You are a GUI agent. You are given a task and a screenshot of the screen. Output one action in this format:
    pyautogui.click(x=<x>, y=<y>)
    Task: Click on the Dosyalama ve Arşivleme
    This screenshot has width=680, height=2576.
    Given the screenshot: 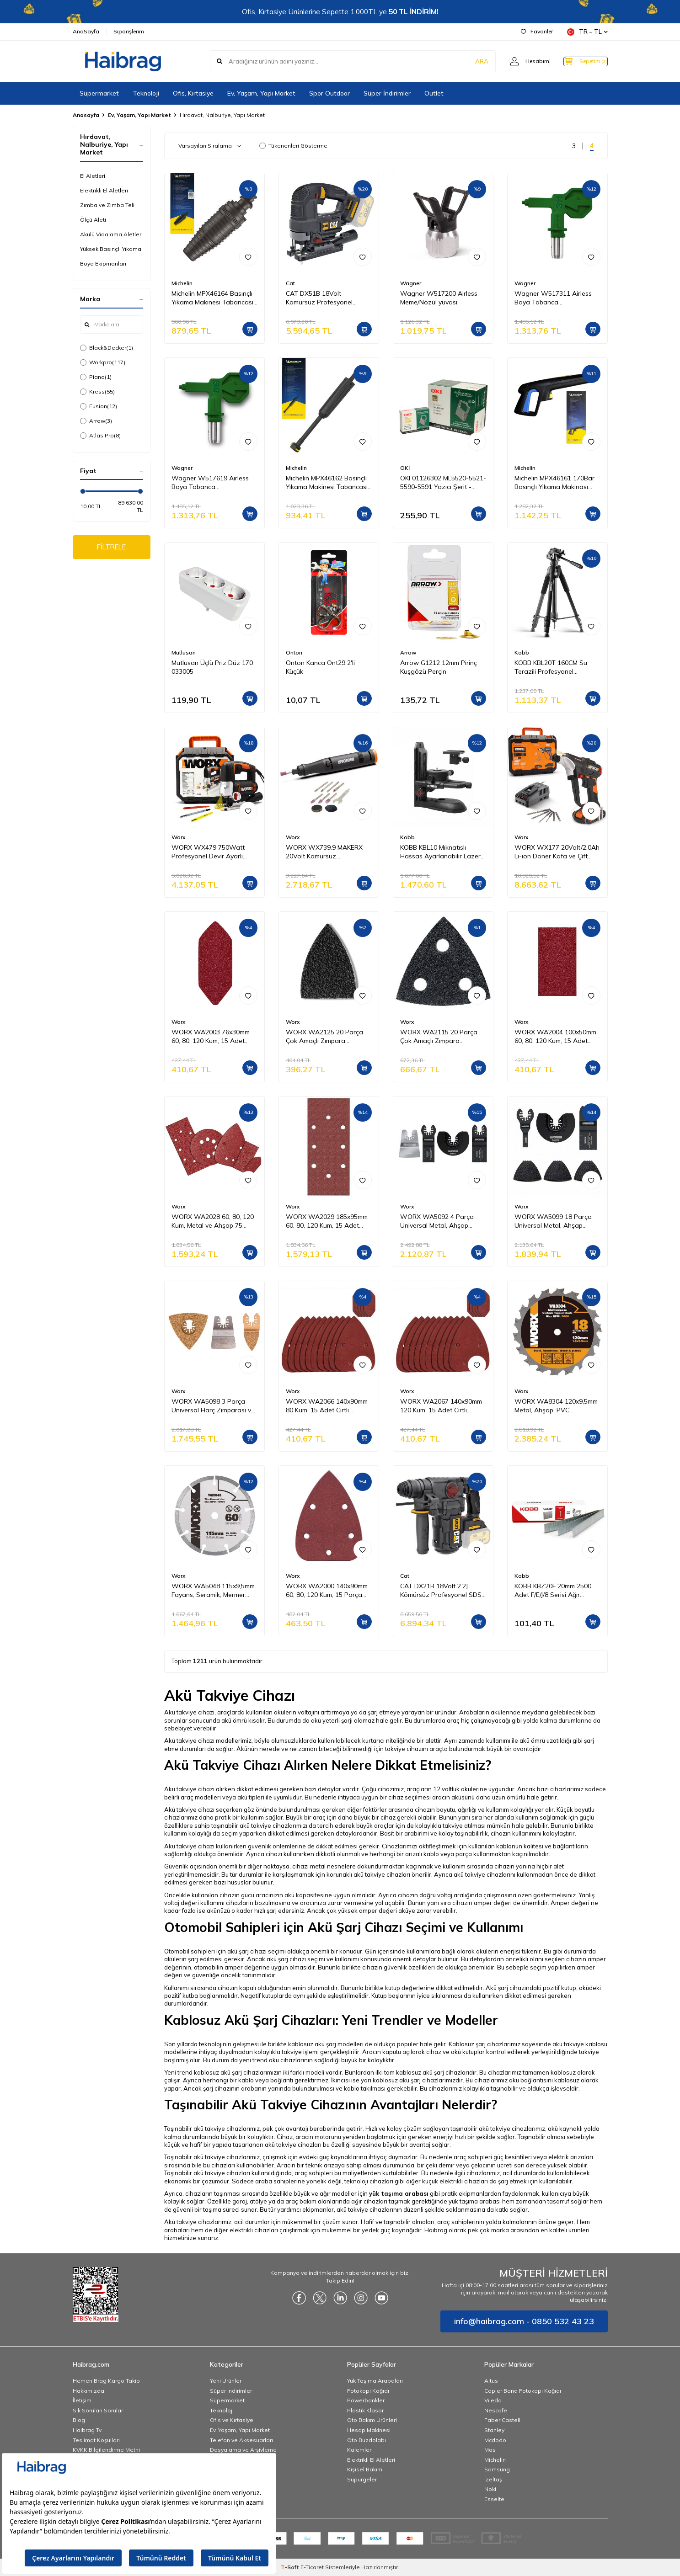 What is the action you would take?
    pyautogui.click(x=243, y=2449)
    